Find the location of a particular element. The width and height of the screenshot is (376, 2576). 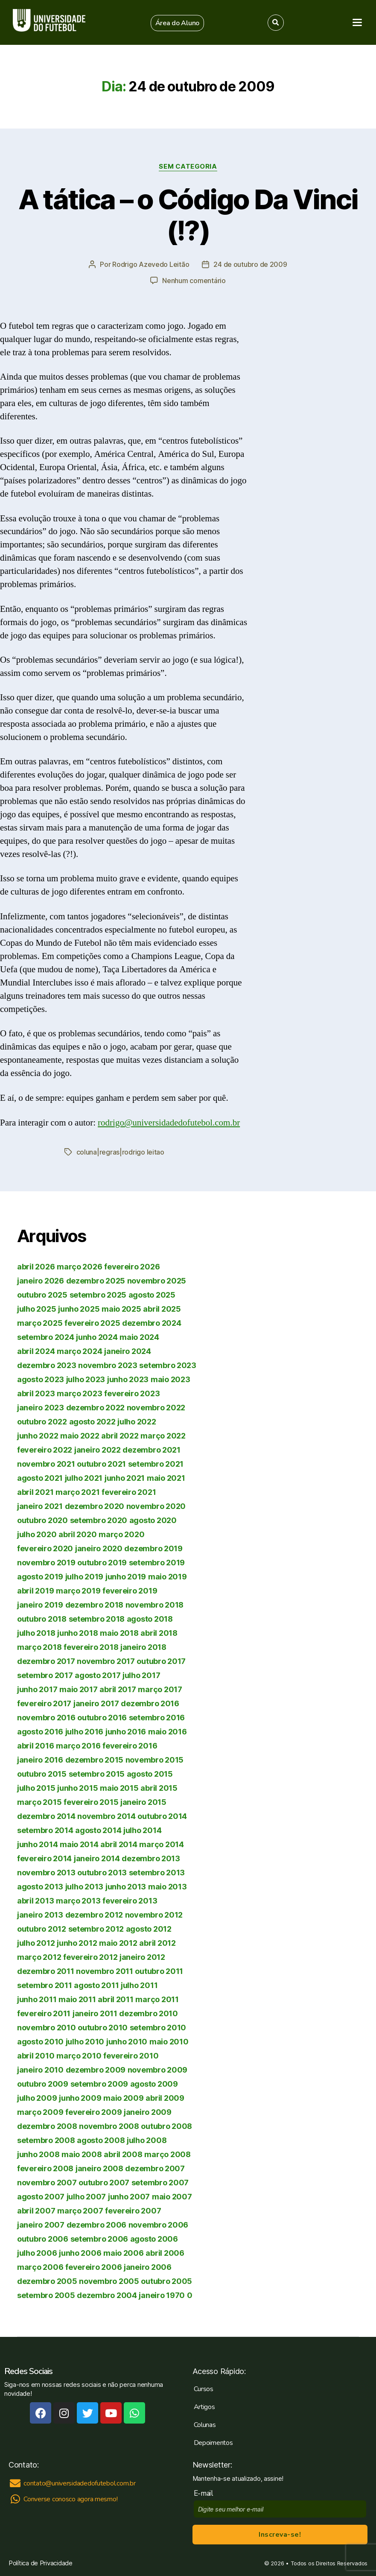

julho 2021 is located at coordinates (83, 1478).